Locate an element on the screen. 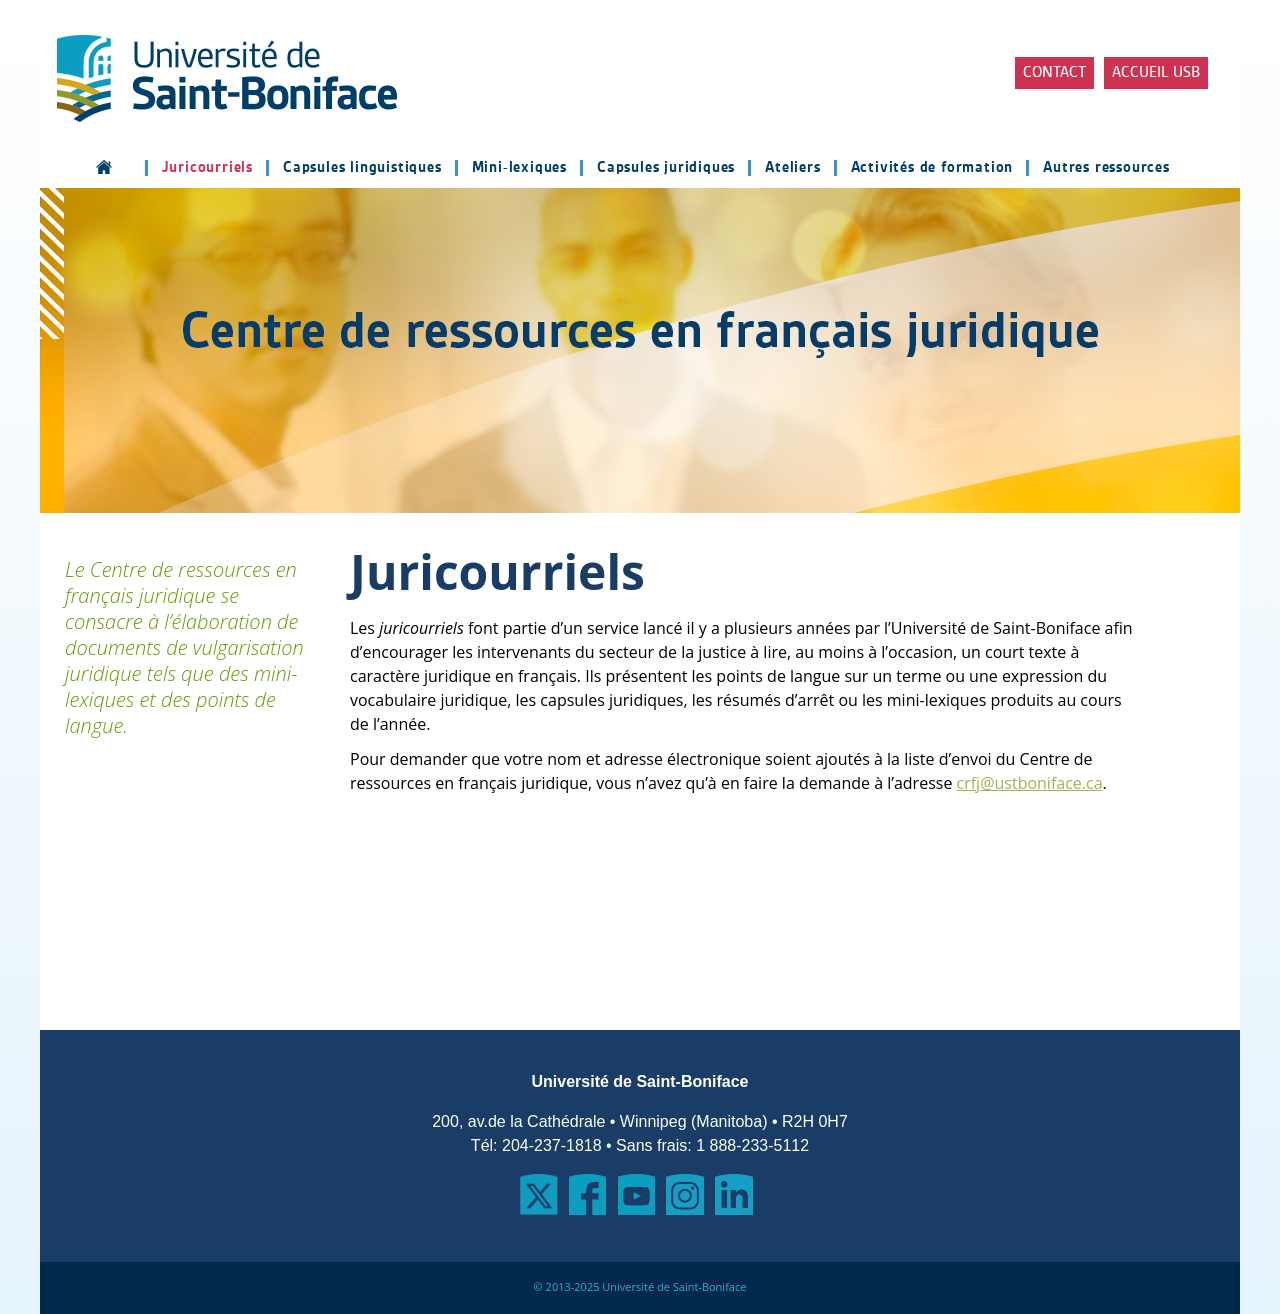  Capsules linguistiques is located at coordinates (362, 168).